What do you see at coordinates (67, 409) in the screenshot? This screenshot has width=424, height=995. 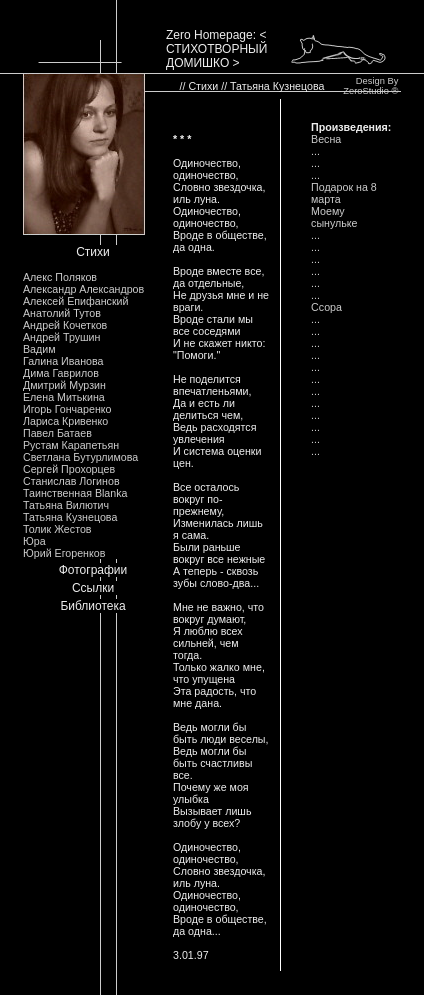 I see `Игорь Гончаренко` at bounding box center [67, 409].